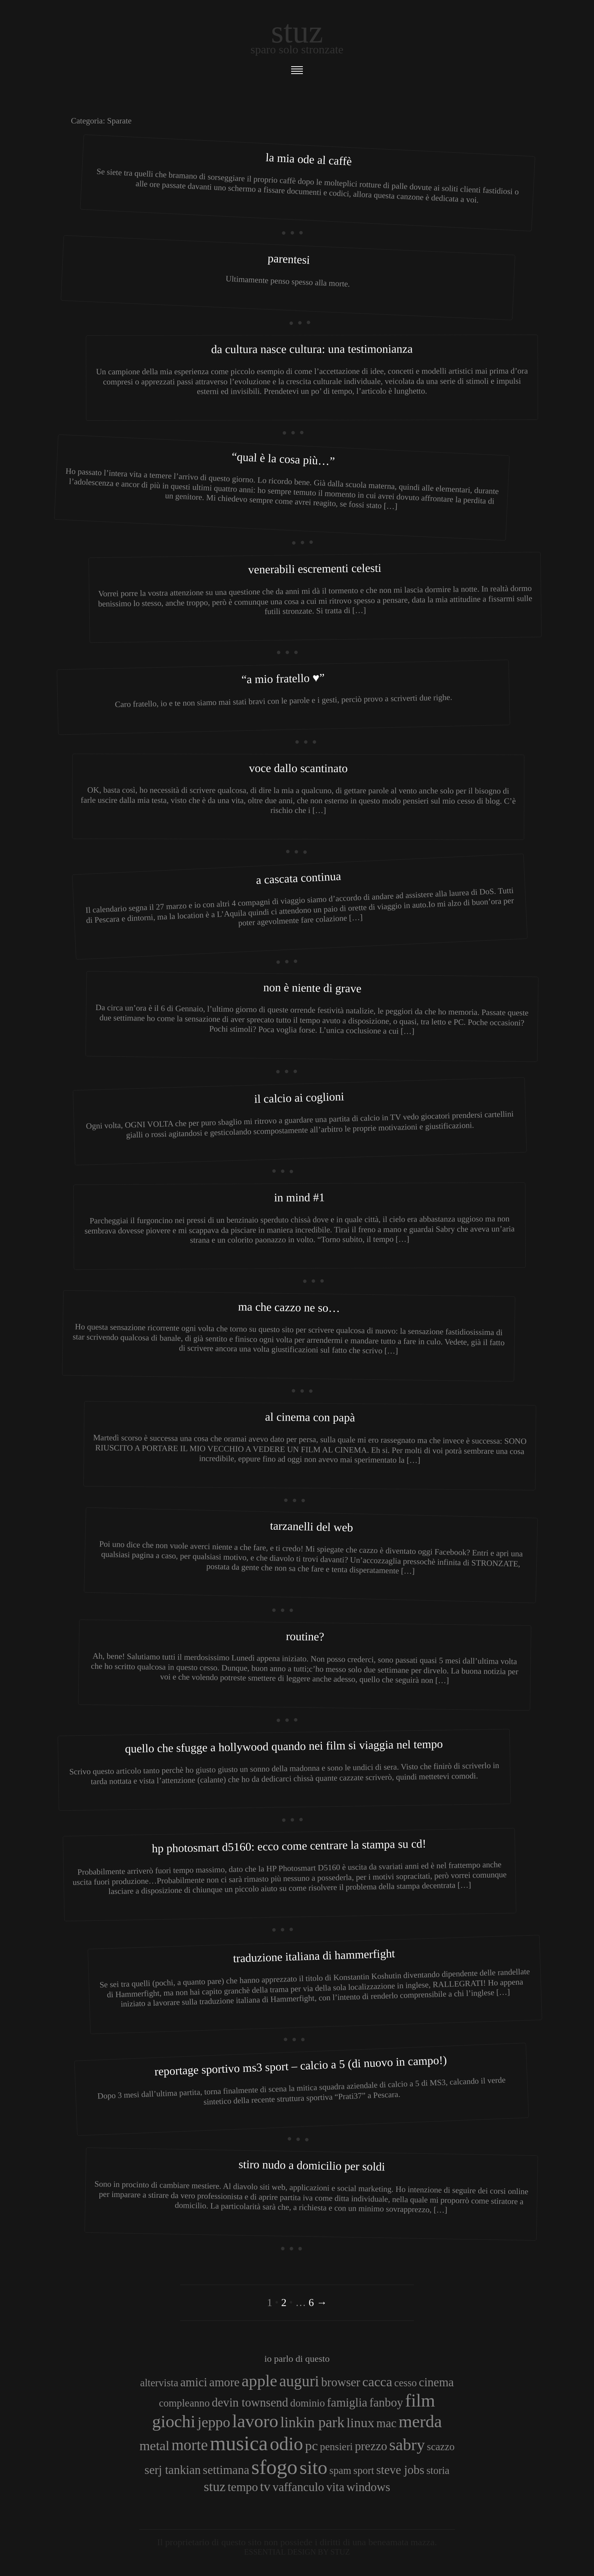  I want to click on Quello che sfugge a Hollywood quando nei film si viaggia nel tempo, so click(284, 1746).